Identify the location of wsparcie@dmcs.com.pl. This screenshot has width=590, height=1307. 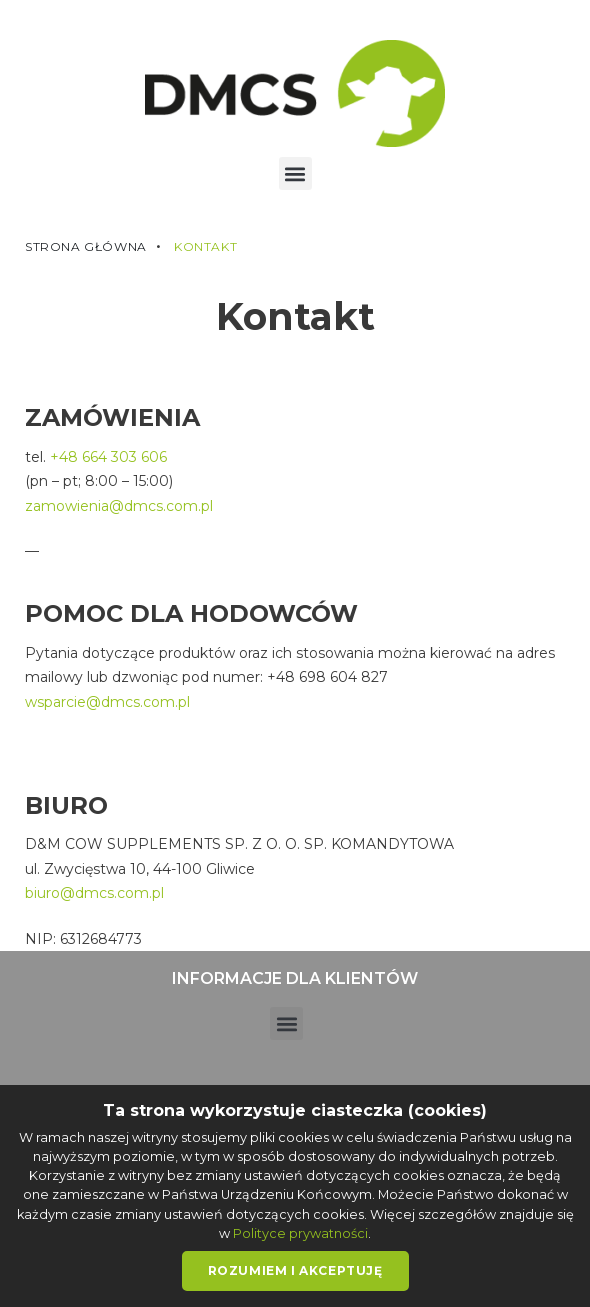
(107, 702).